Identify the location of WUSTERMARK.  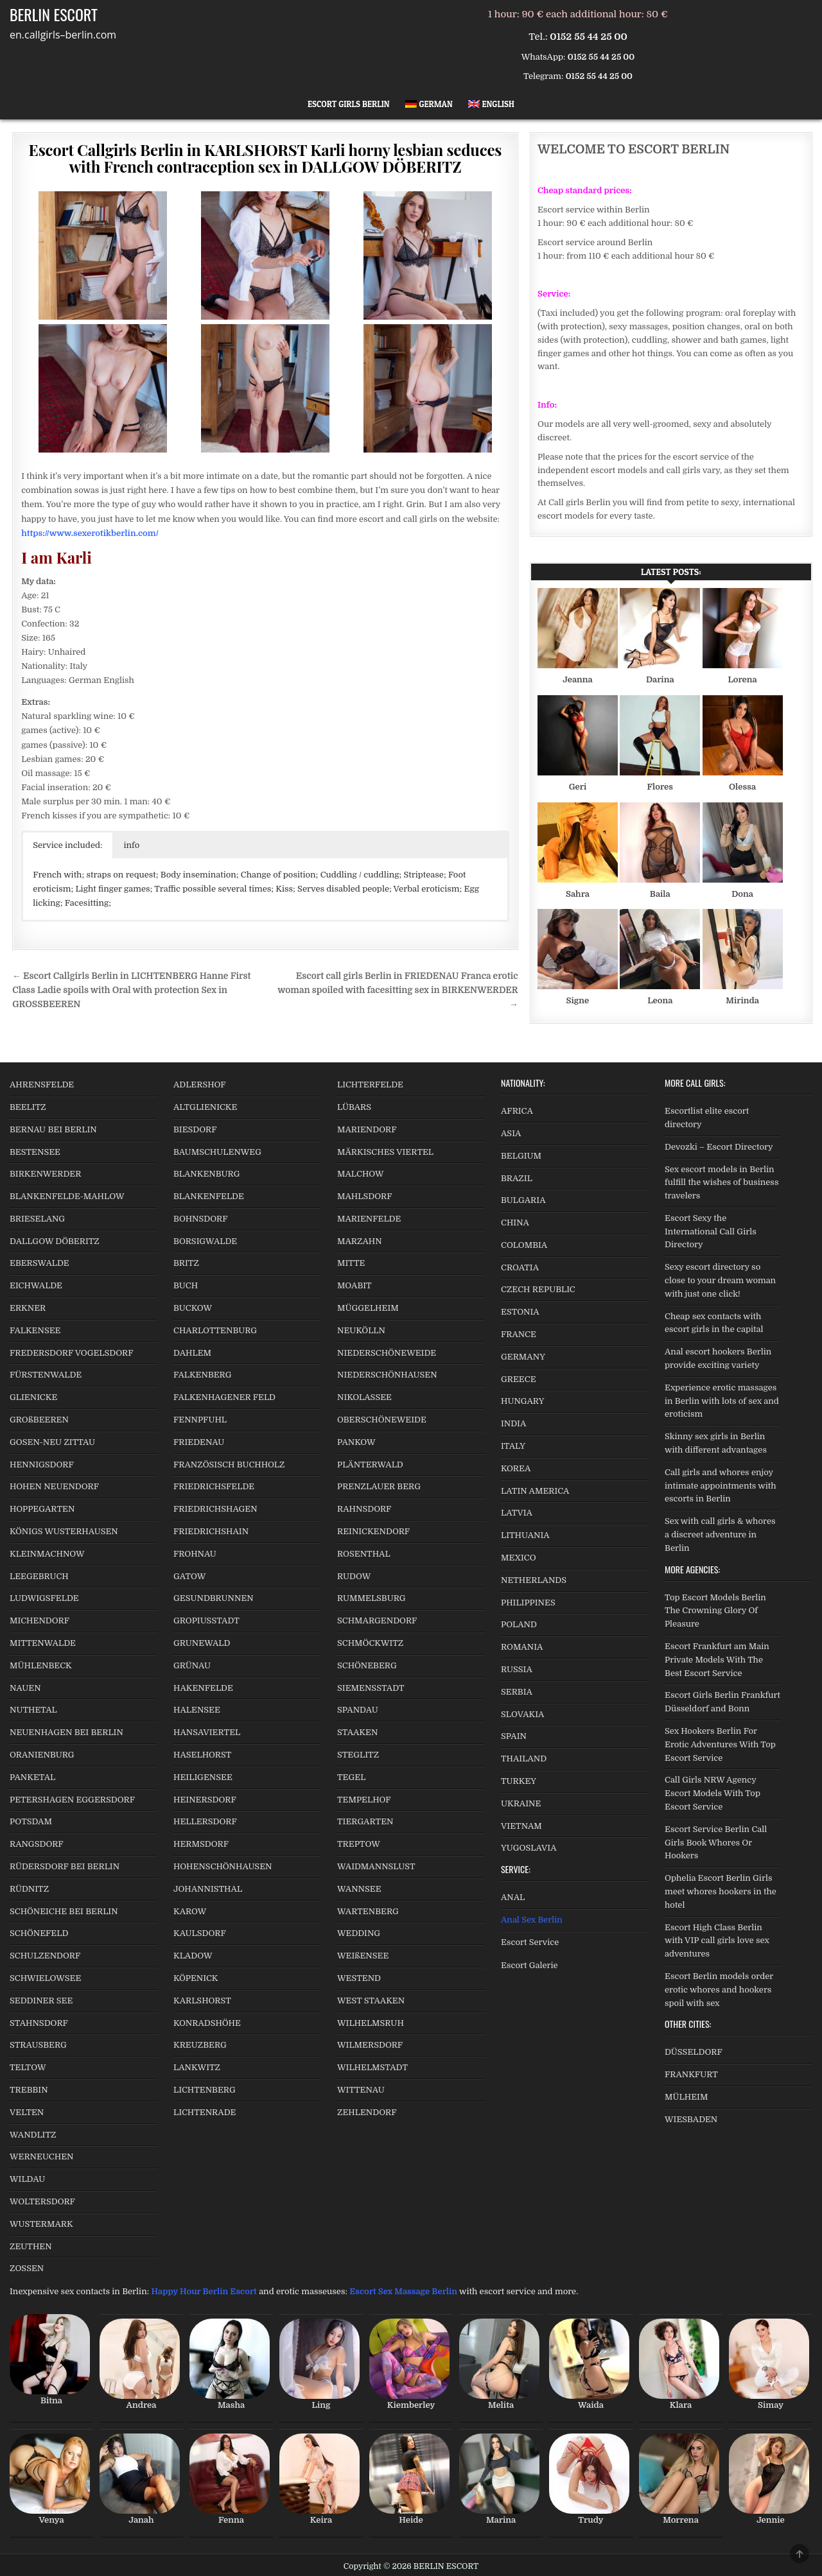
(41, 2224).